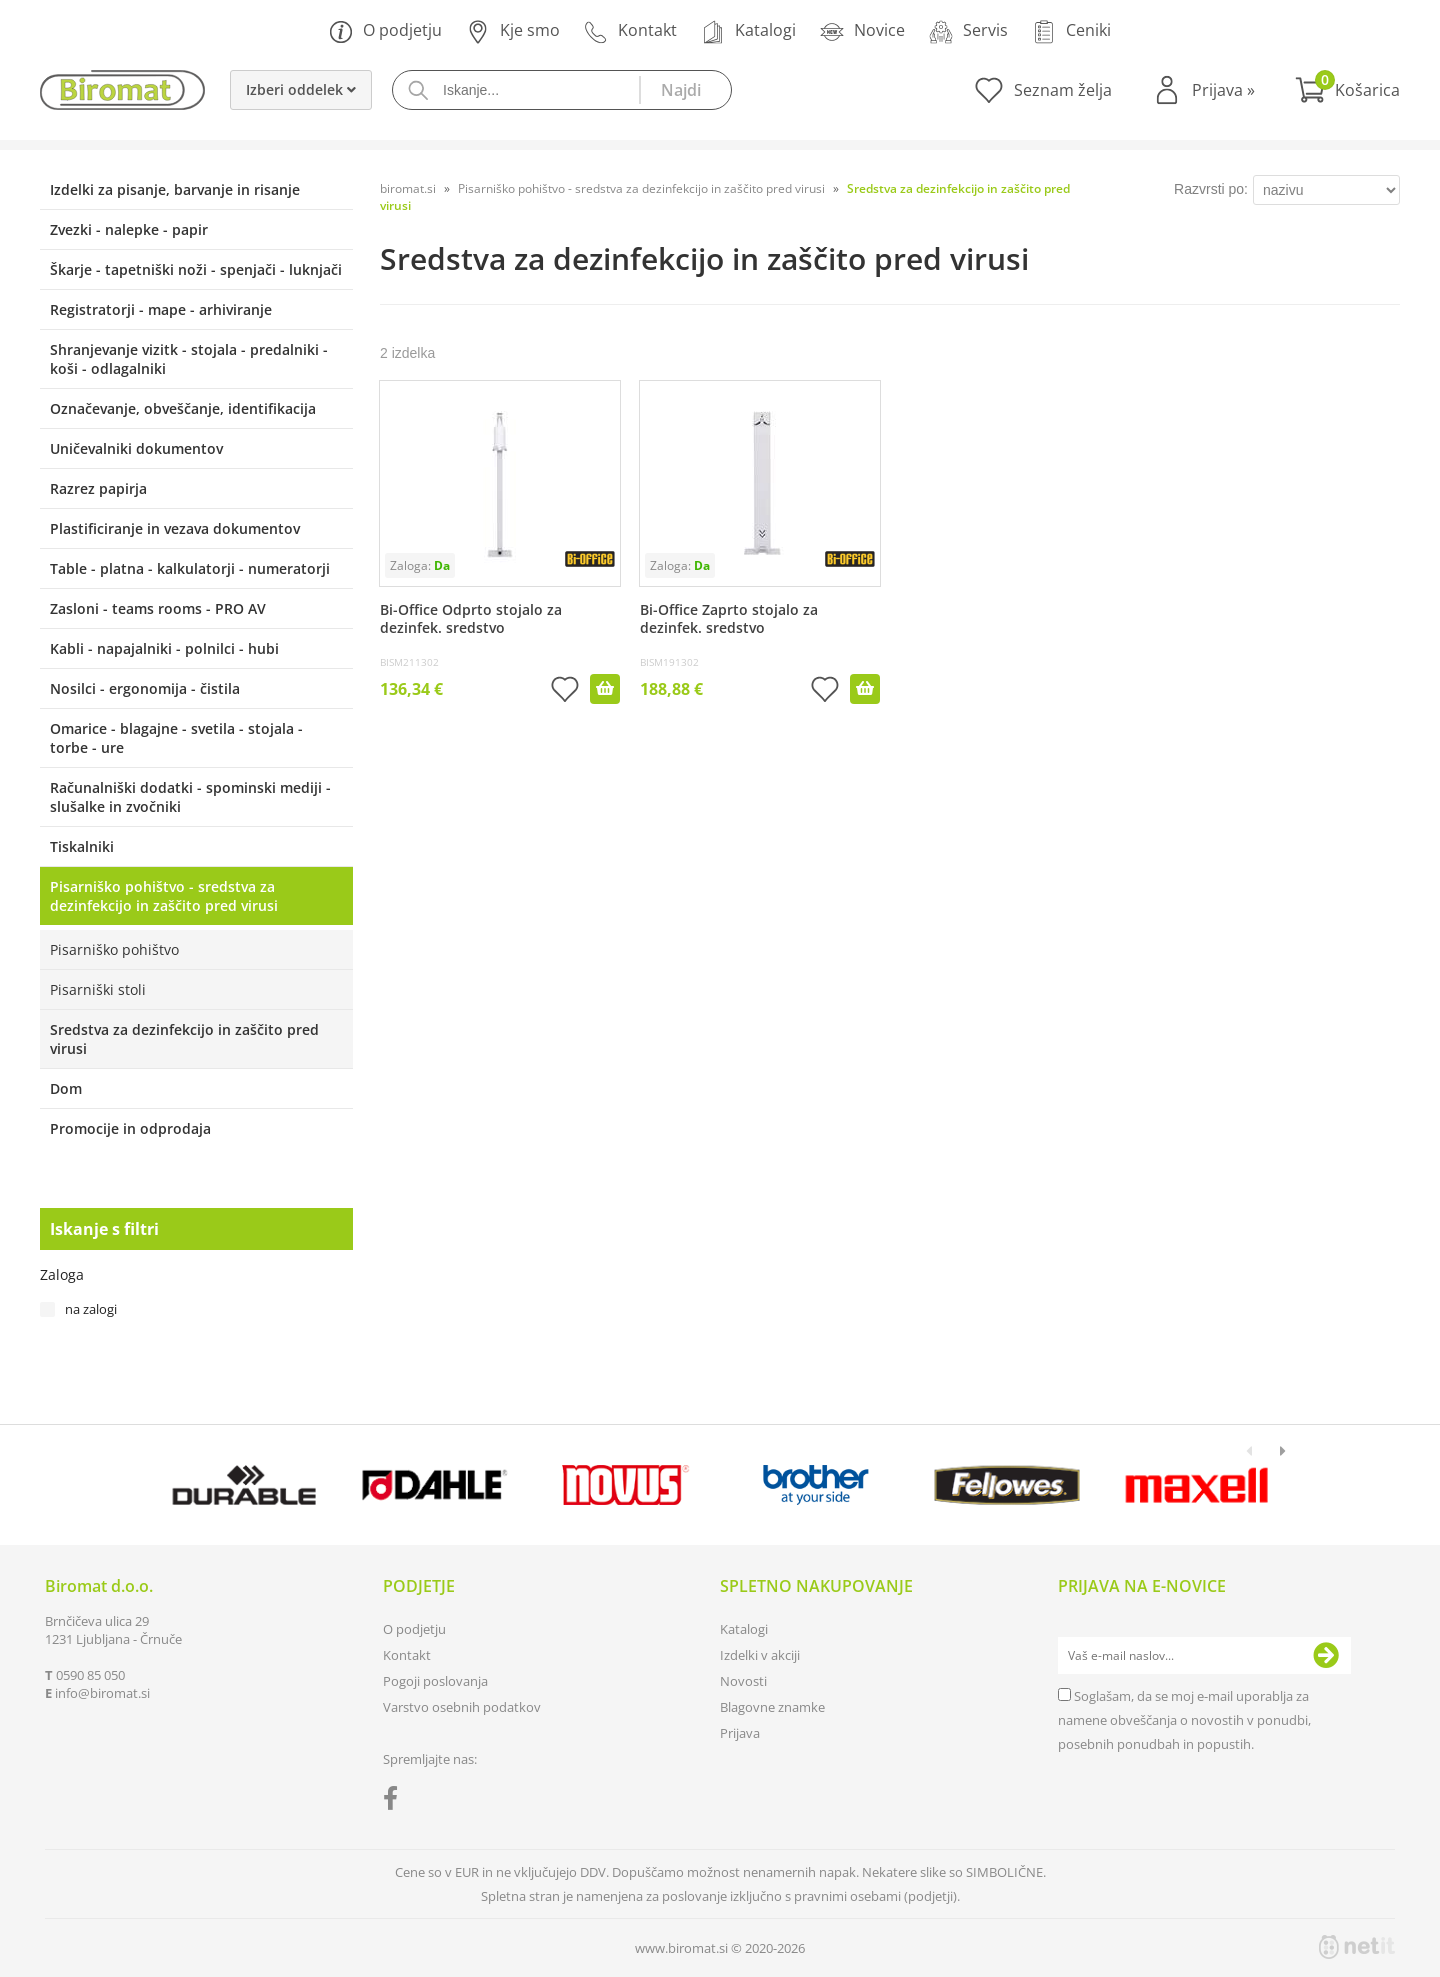  What do you see at coordinates (395, 1802) in the screenshot?
I see `[Facebook]` at bounding box center [395, 1802].